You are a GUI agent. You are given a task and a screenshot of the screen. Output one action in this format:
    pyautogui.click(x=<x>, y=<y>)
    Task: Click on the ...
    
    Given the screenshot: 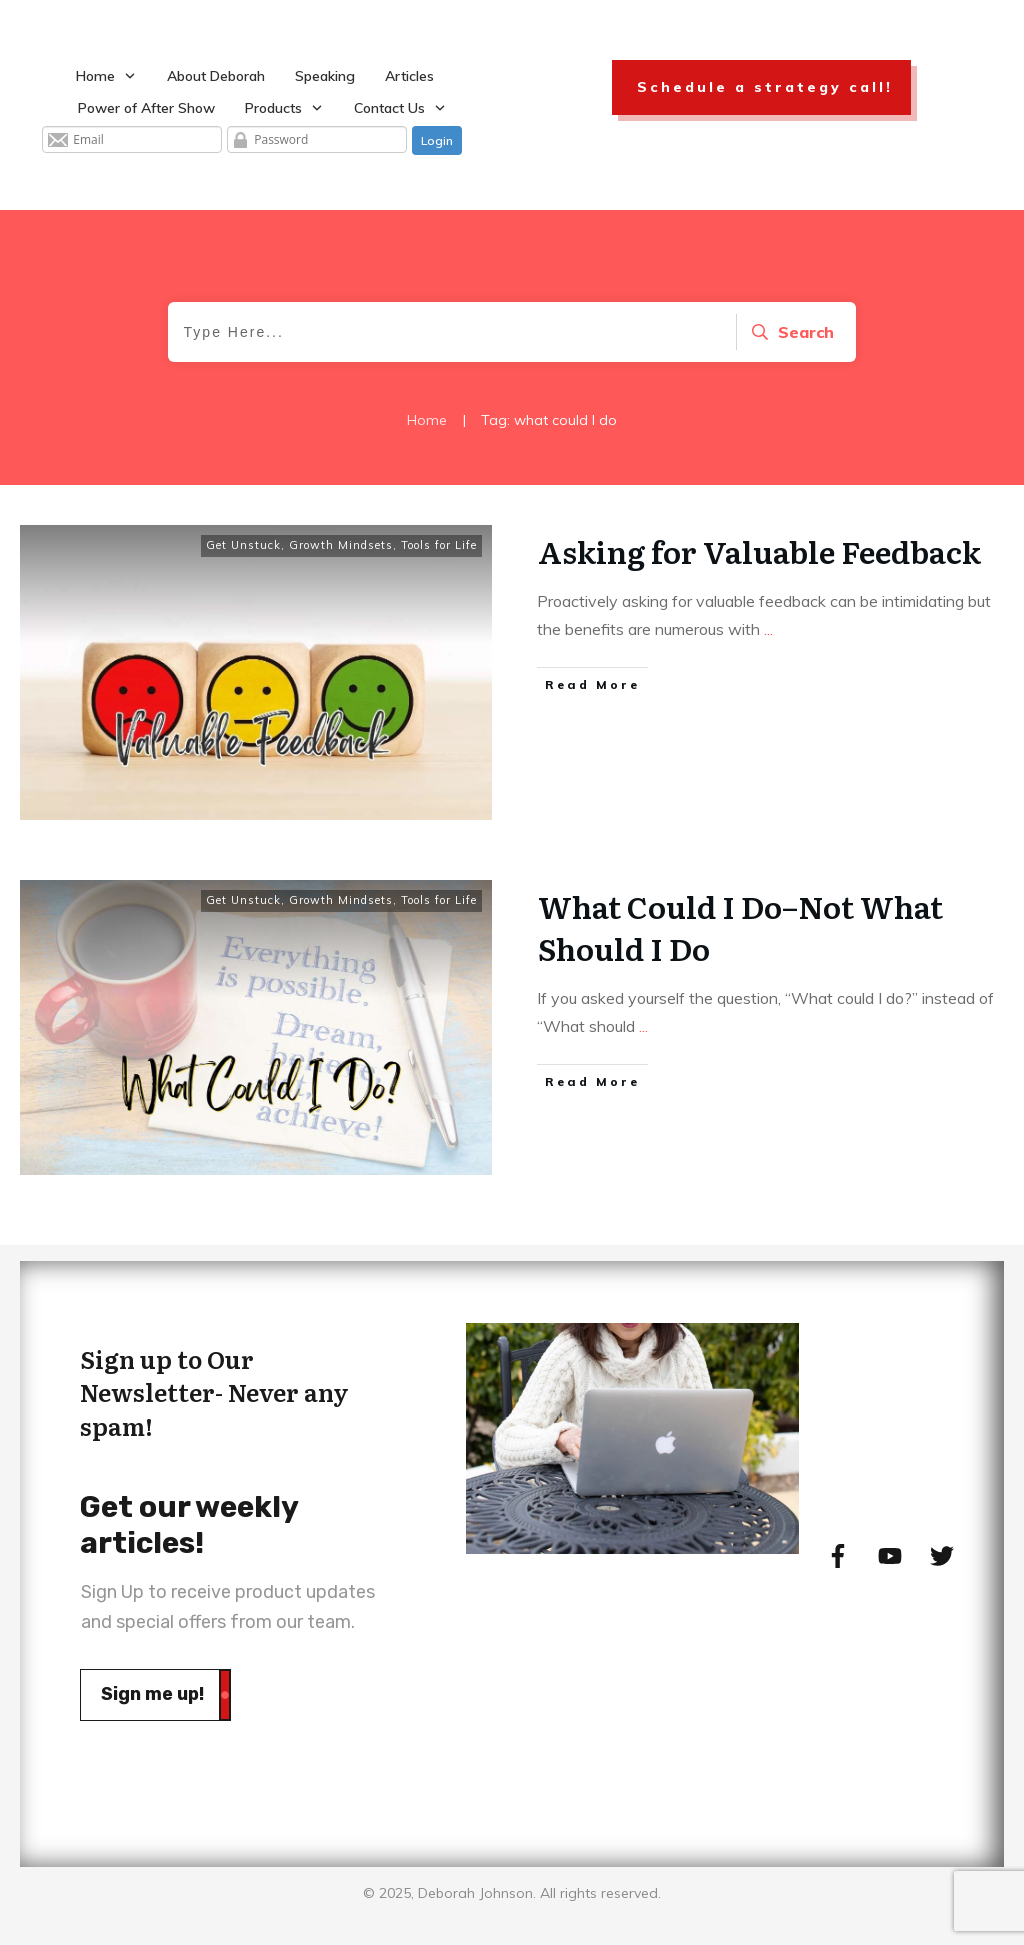 What is the action you would take?
    pyautogui.click(x=768, y=629)
    